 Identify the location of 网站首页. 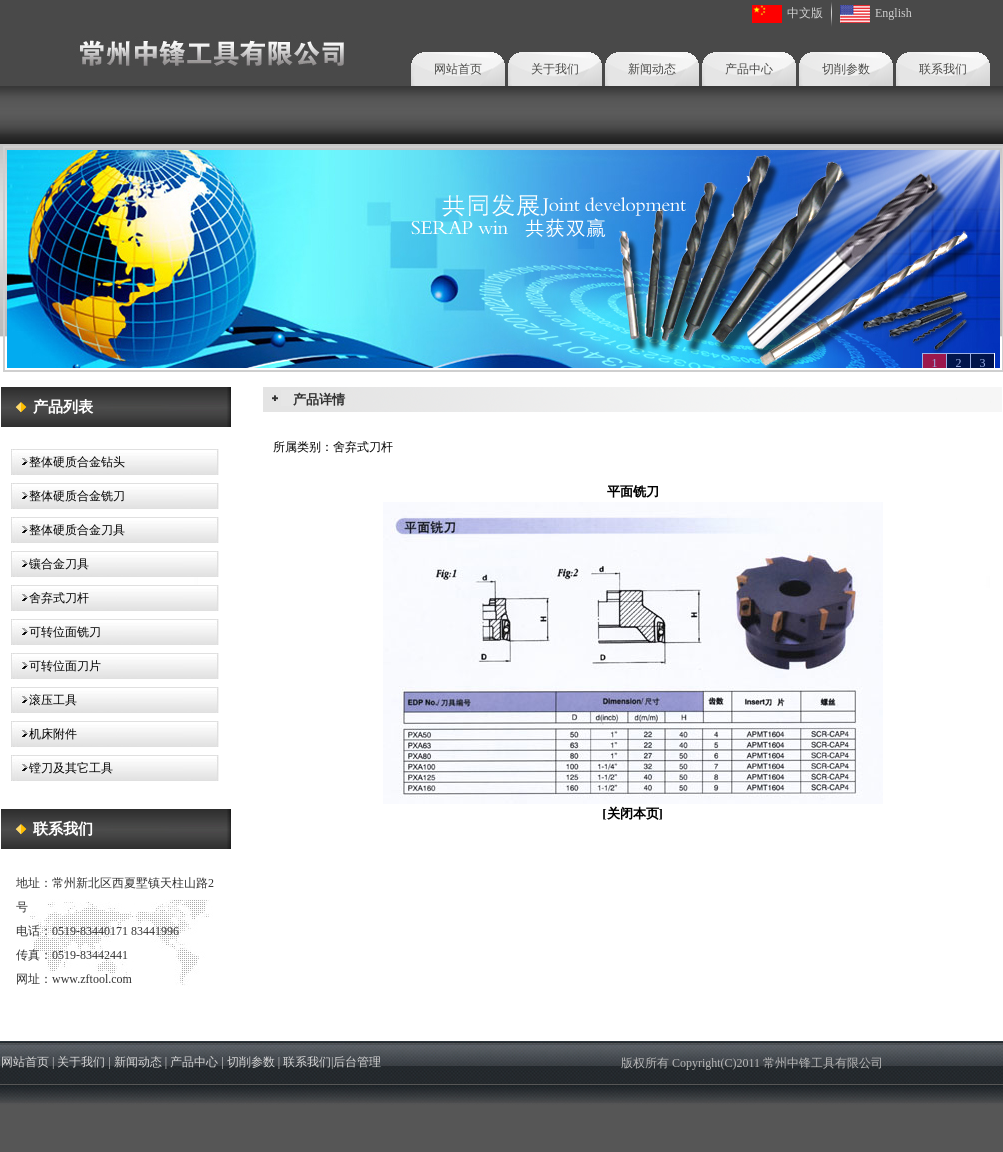
(458, 69).